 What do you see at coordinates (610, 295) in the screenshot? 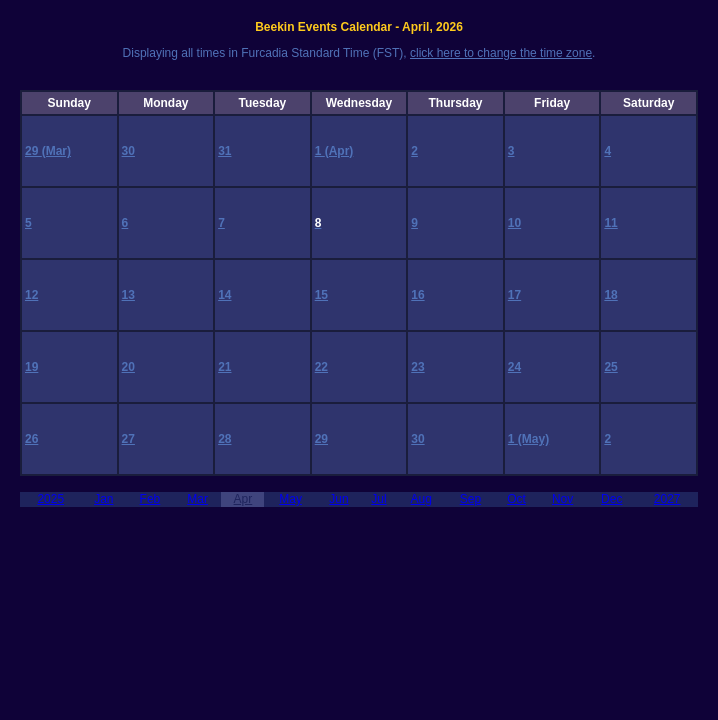
I see `18` at bounding box center [610, 295].